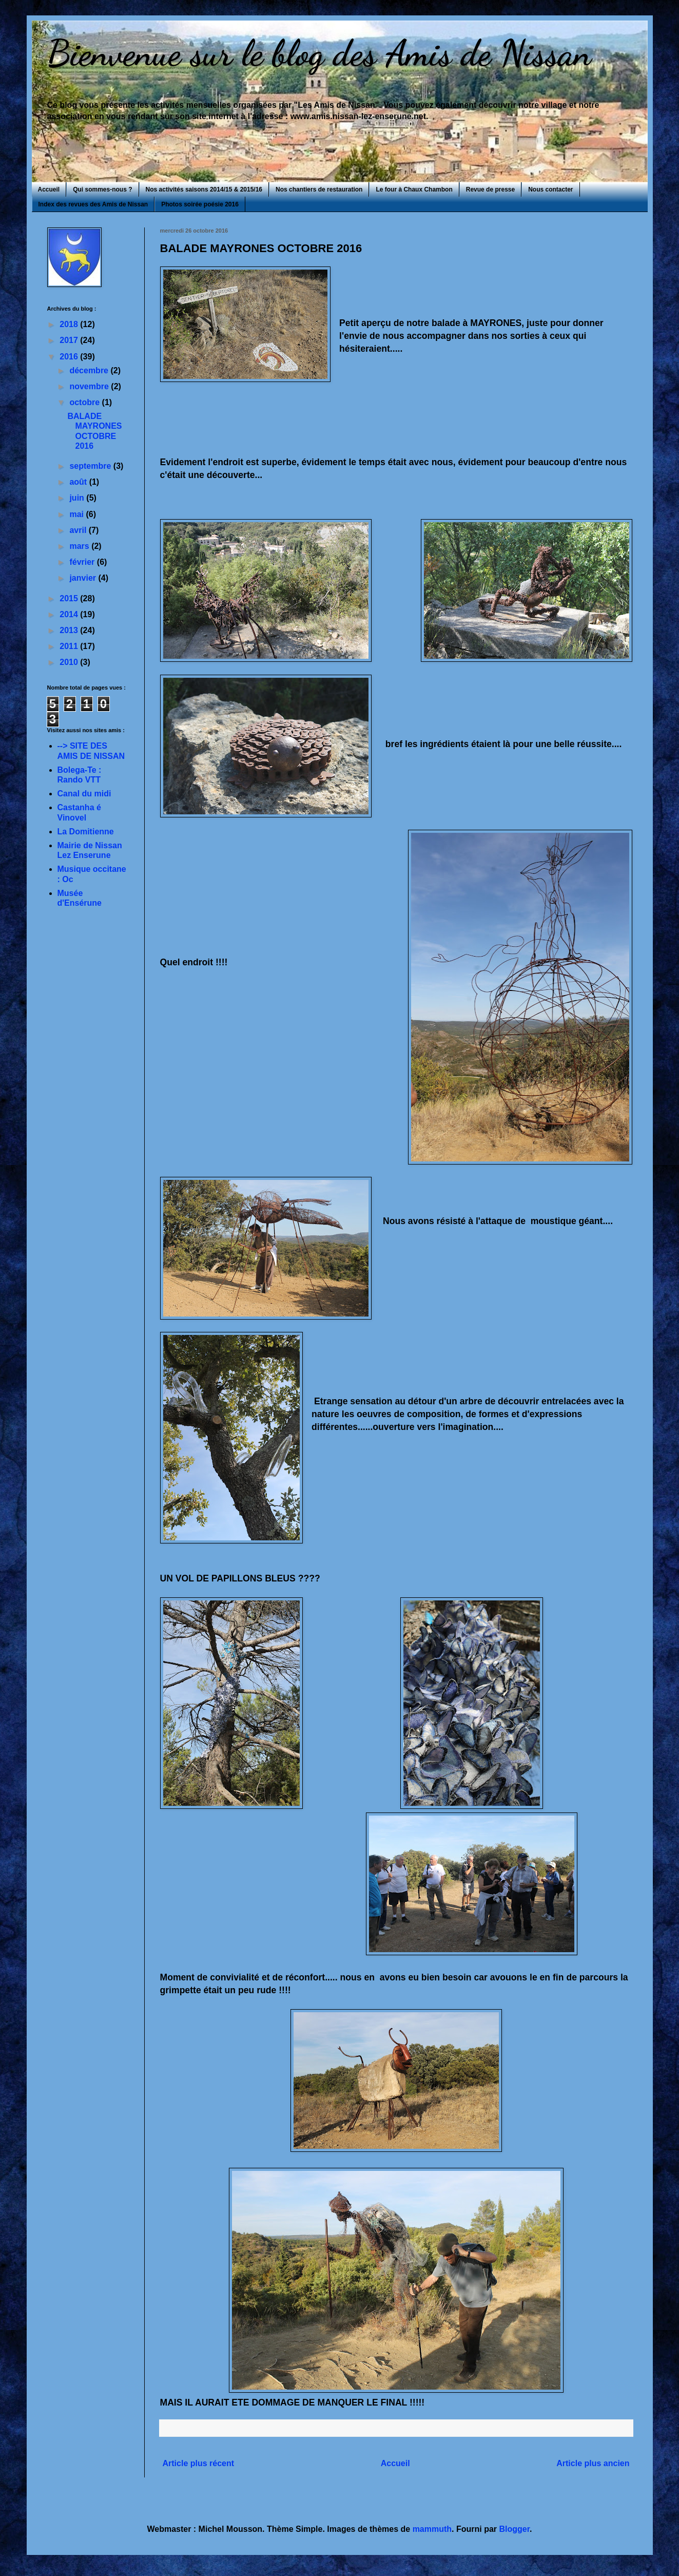 Image resolution: width=679 pixels, height=2576 pixels. I want to click on Nos chantiers de restauration, so click(319, 189).